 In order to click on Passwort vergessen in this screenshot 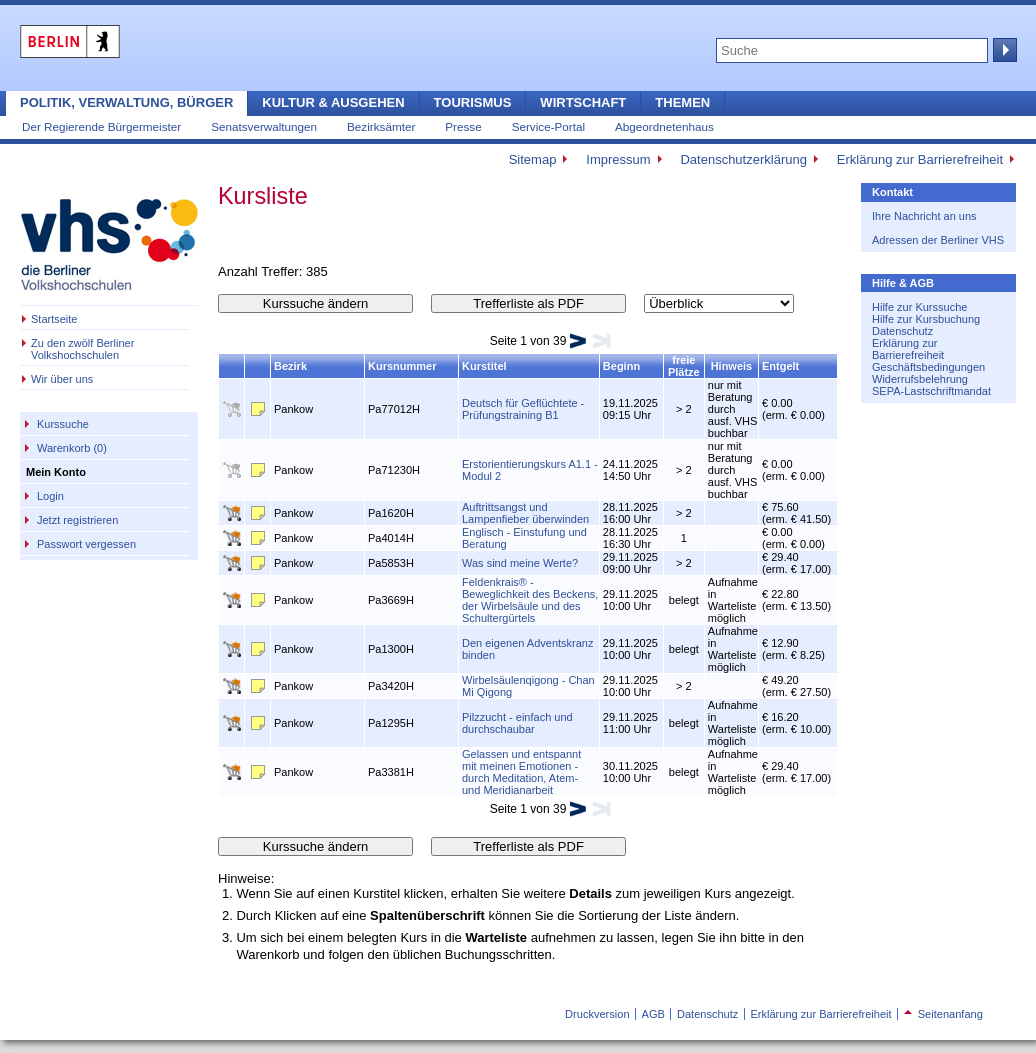, I will do `click(86, 544)`.